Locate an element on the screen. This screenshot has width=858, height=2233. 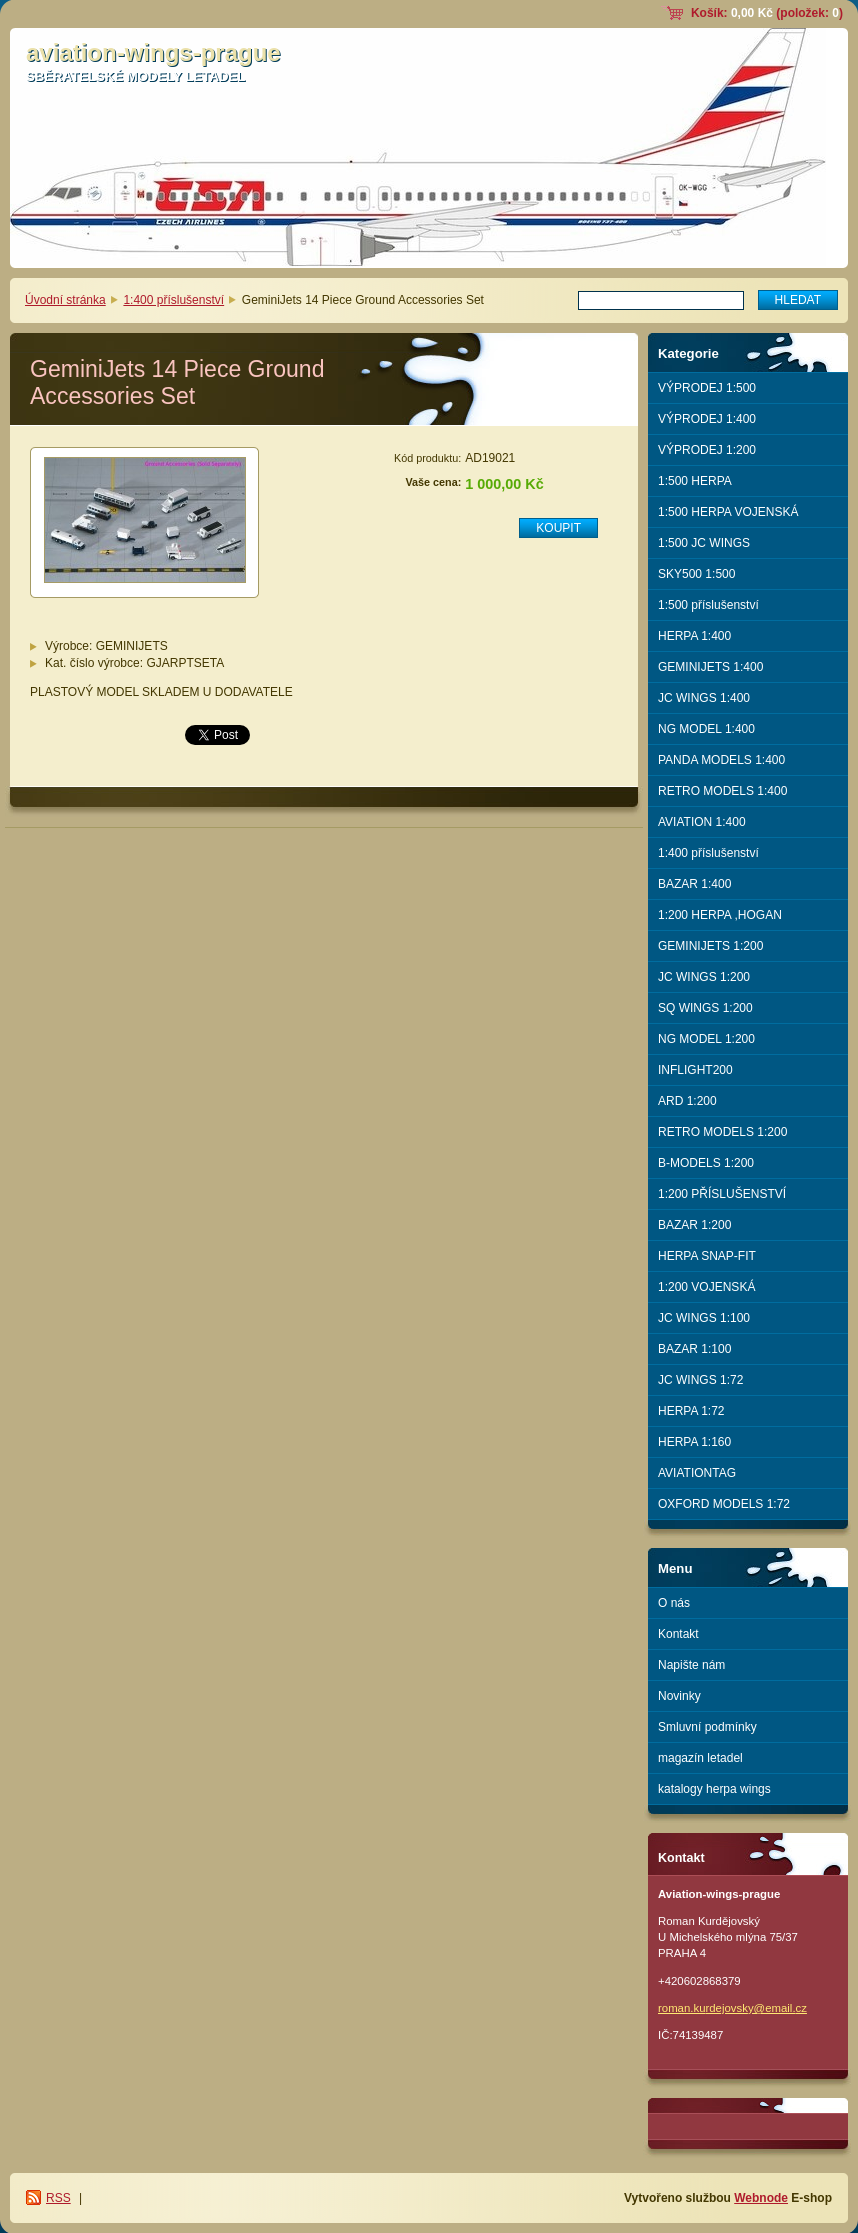
Kontakt is located at coordinates (678, 1634).